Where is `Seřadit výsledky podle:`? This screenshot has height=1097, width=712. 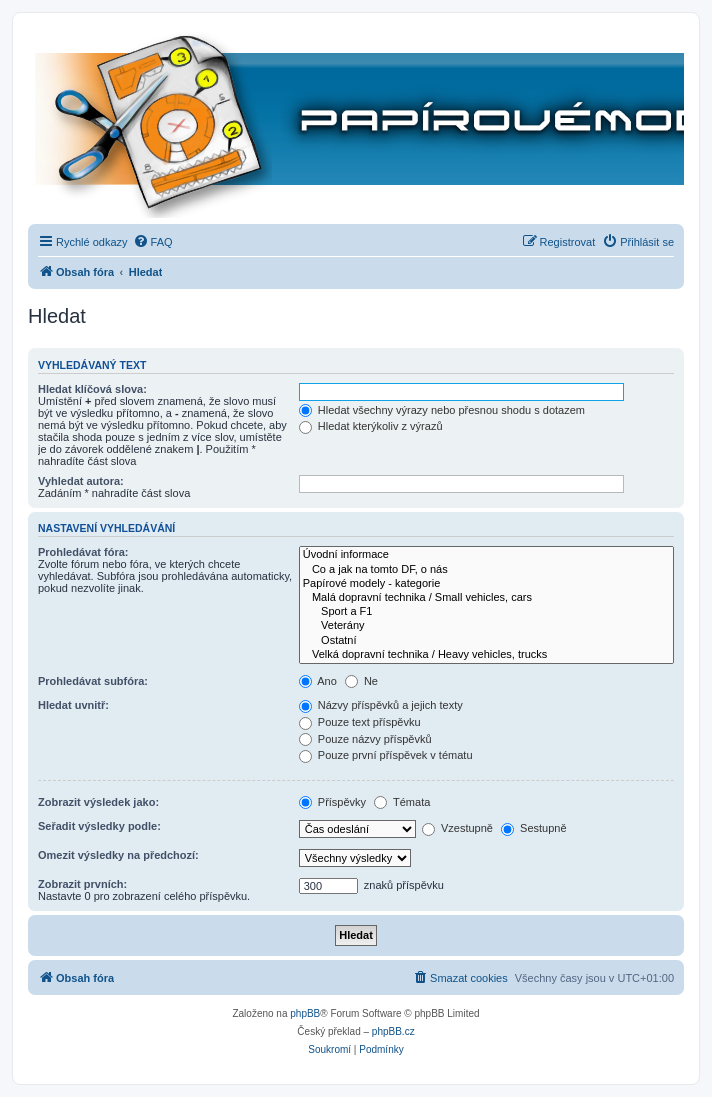
Seřadit výsledky podle: is located at coordinates (99, 826).